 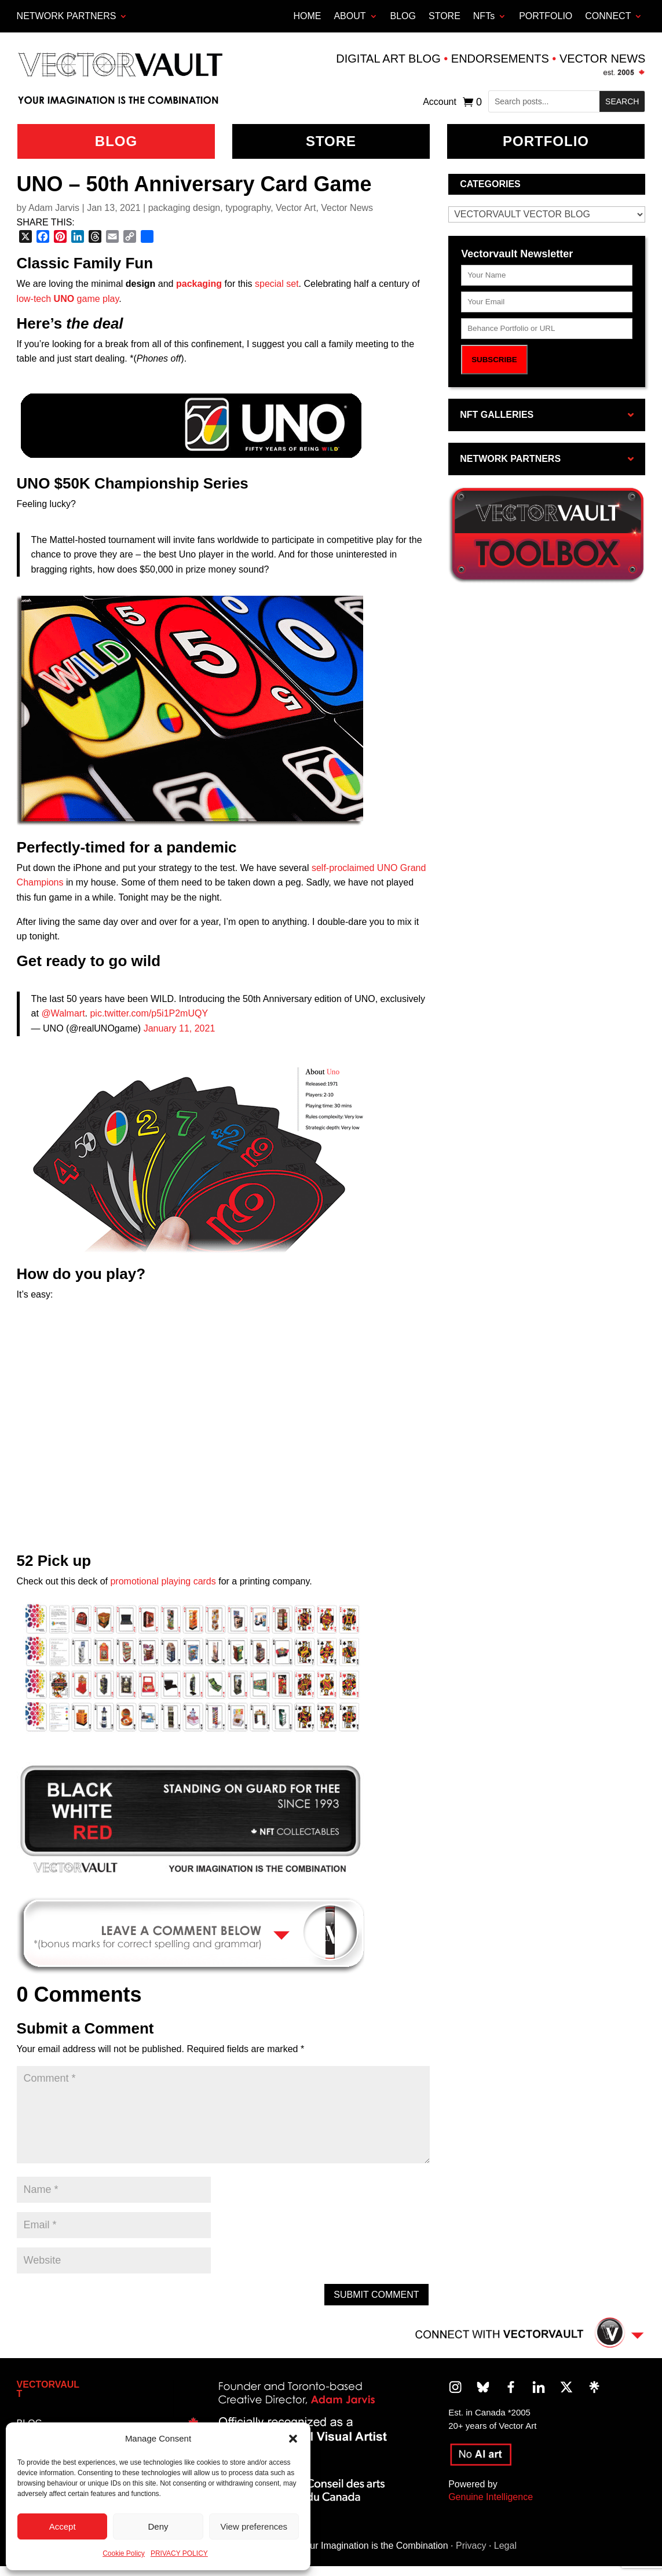 What do you see at coordinates (307, 16) in the screenshot?
I see `HOME` at bounding box center [307, 16].